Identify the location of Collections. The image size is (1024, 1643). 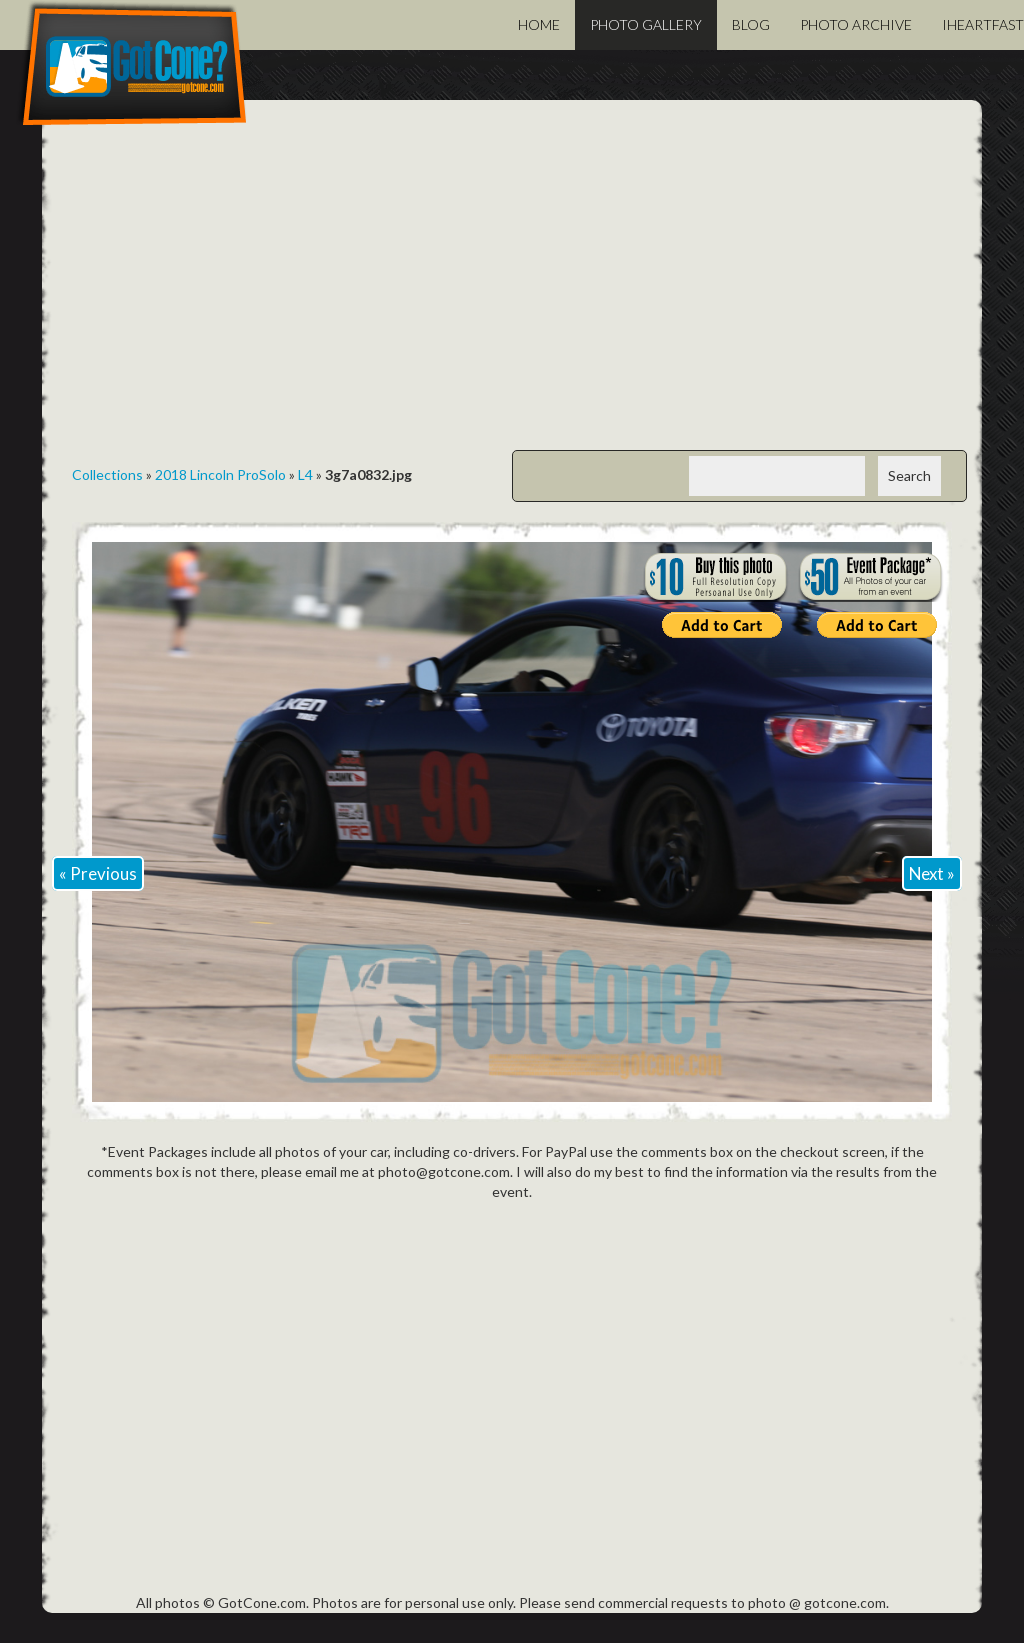
(107, 474).